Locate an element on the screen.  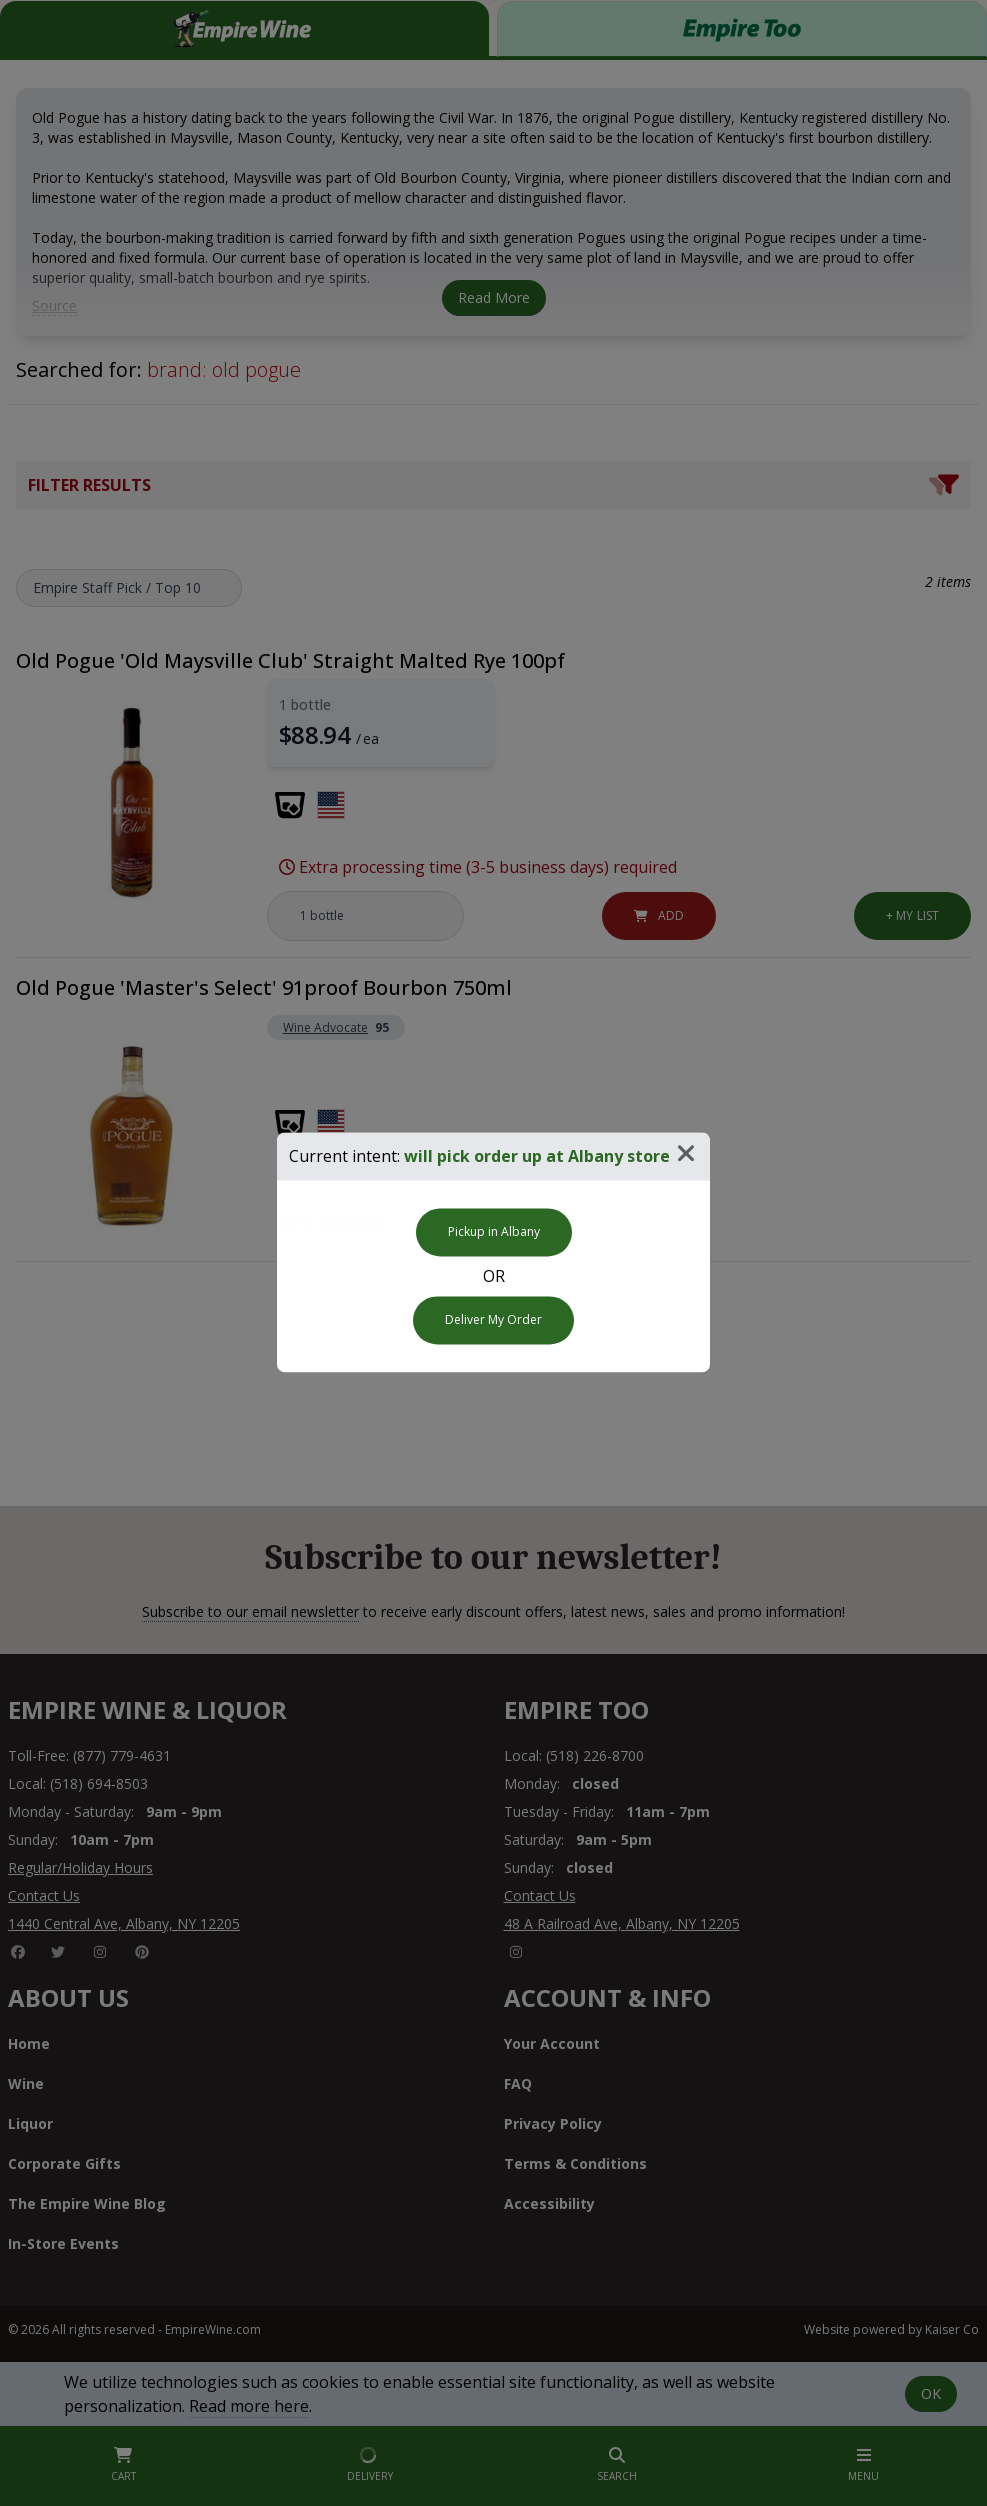
Subscribe to our email newsletter is located at coordinates (250, 1611).